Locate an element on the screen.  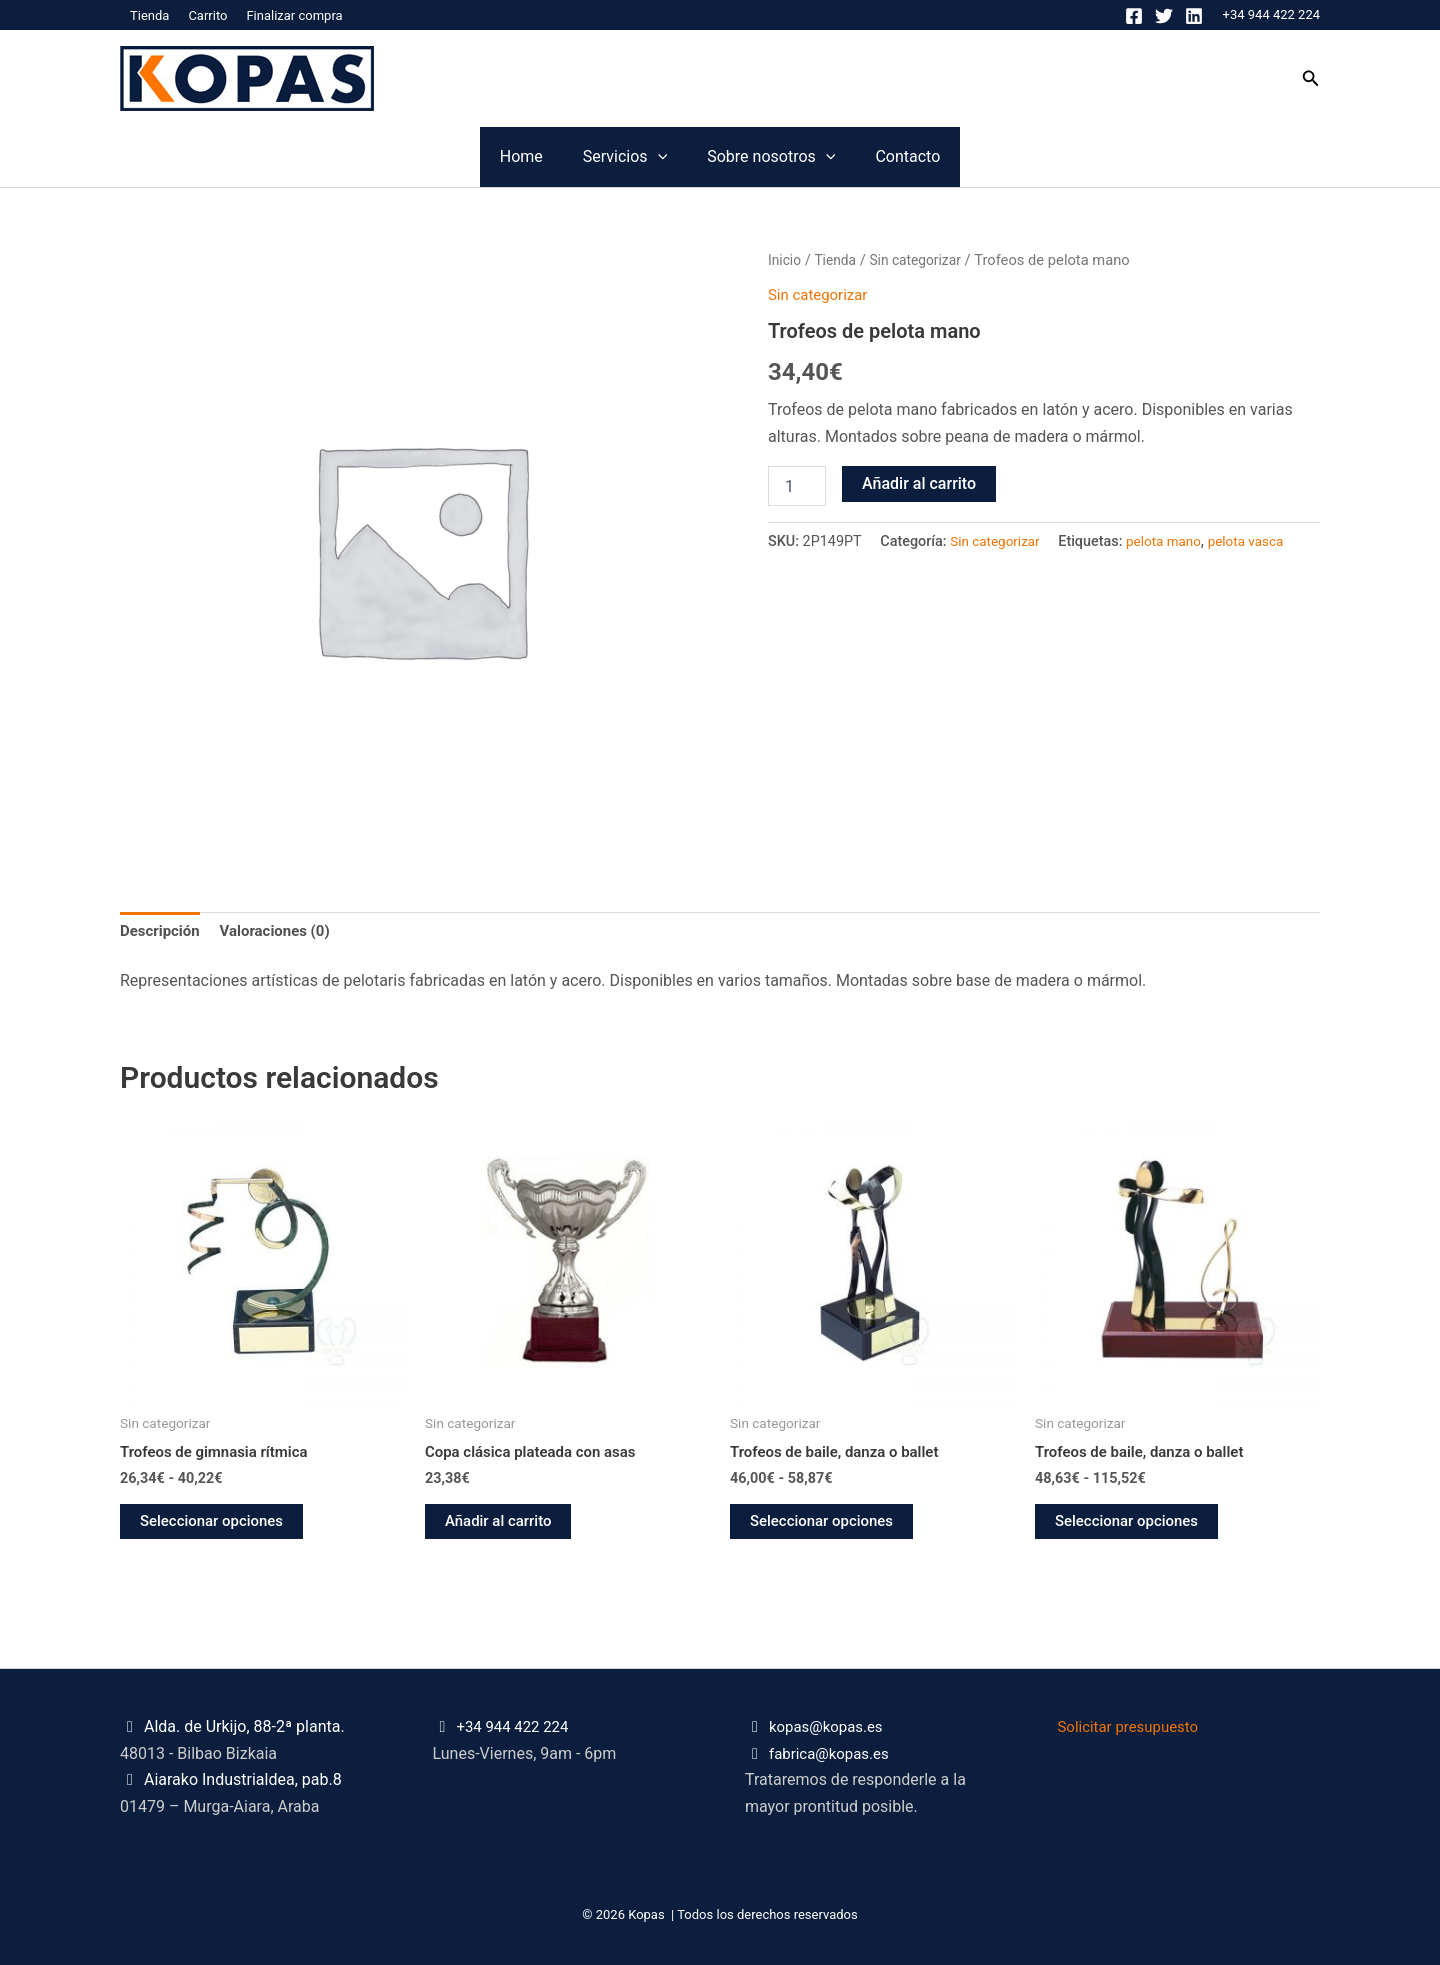
Contacto is located at coordinates (1027, 156).